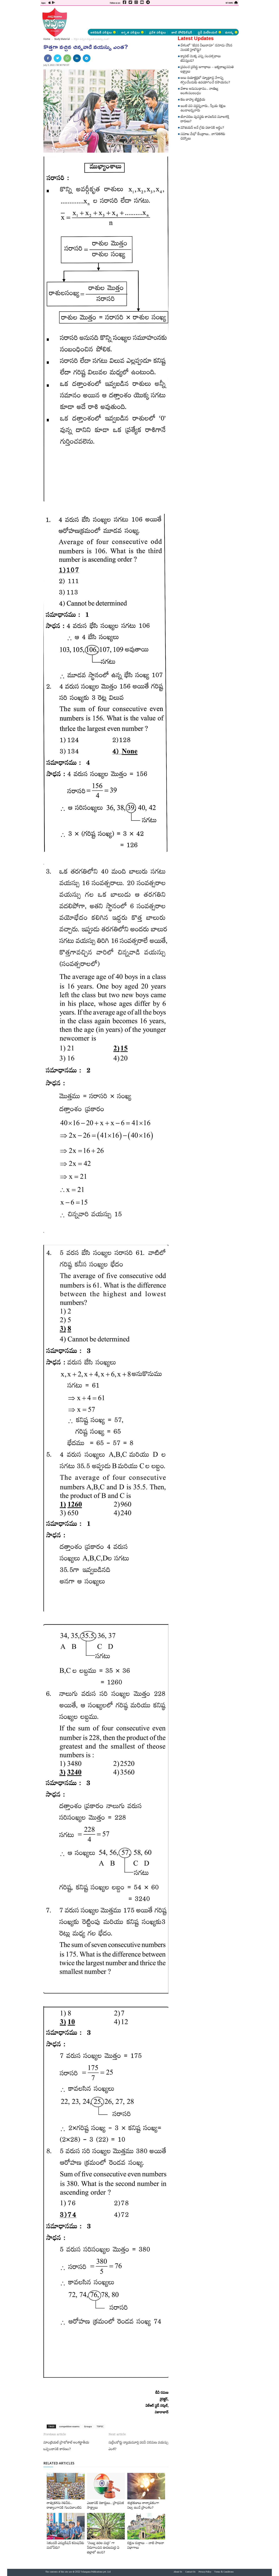  I want to click on మౌజియన్‌ అనే గ్రీకు పదానికి అర్థం?, so click(202, 128).